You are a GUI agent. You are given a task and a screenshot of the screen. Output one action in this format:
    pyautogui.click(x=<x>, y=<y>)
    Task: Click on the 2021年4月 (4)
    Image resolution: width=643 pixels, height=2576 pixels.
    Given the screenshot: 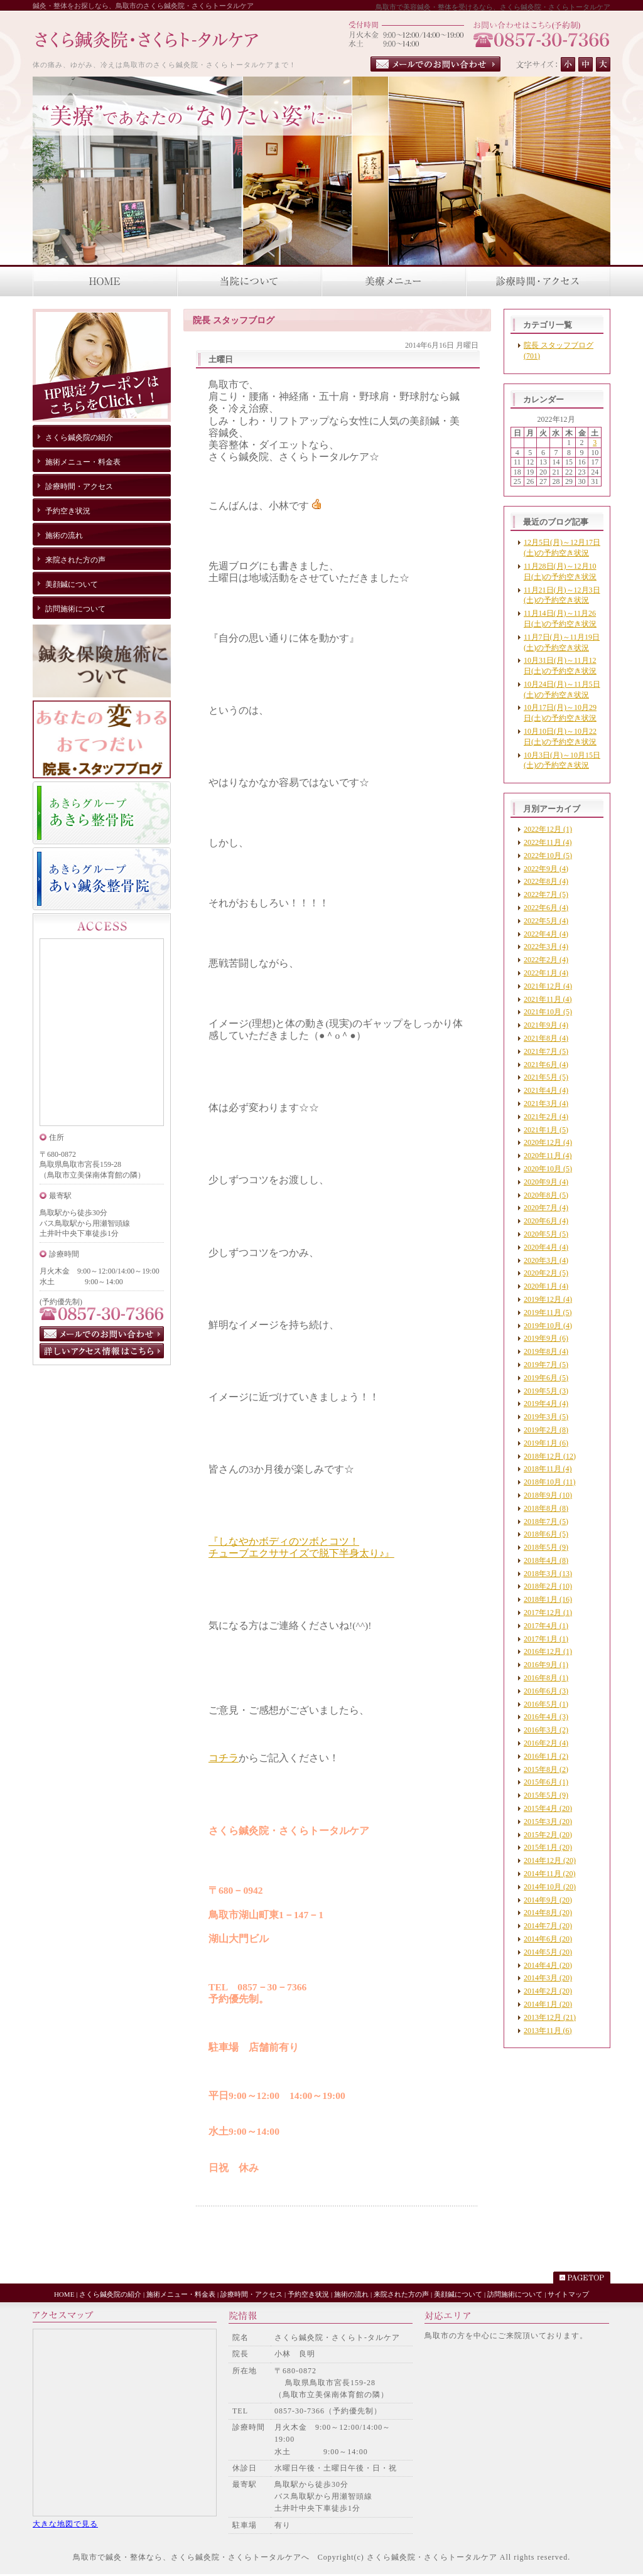 What is the action you would take?
    pyautogui.click(x=546, y=1090)
    